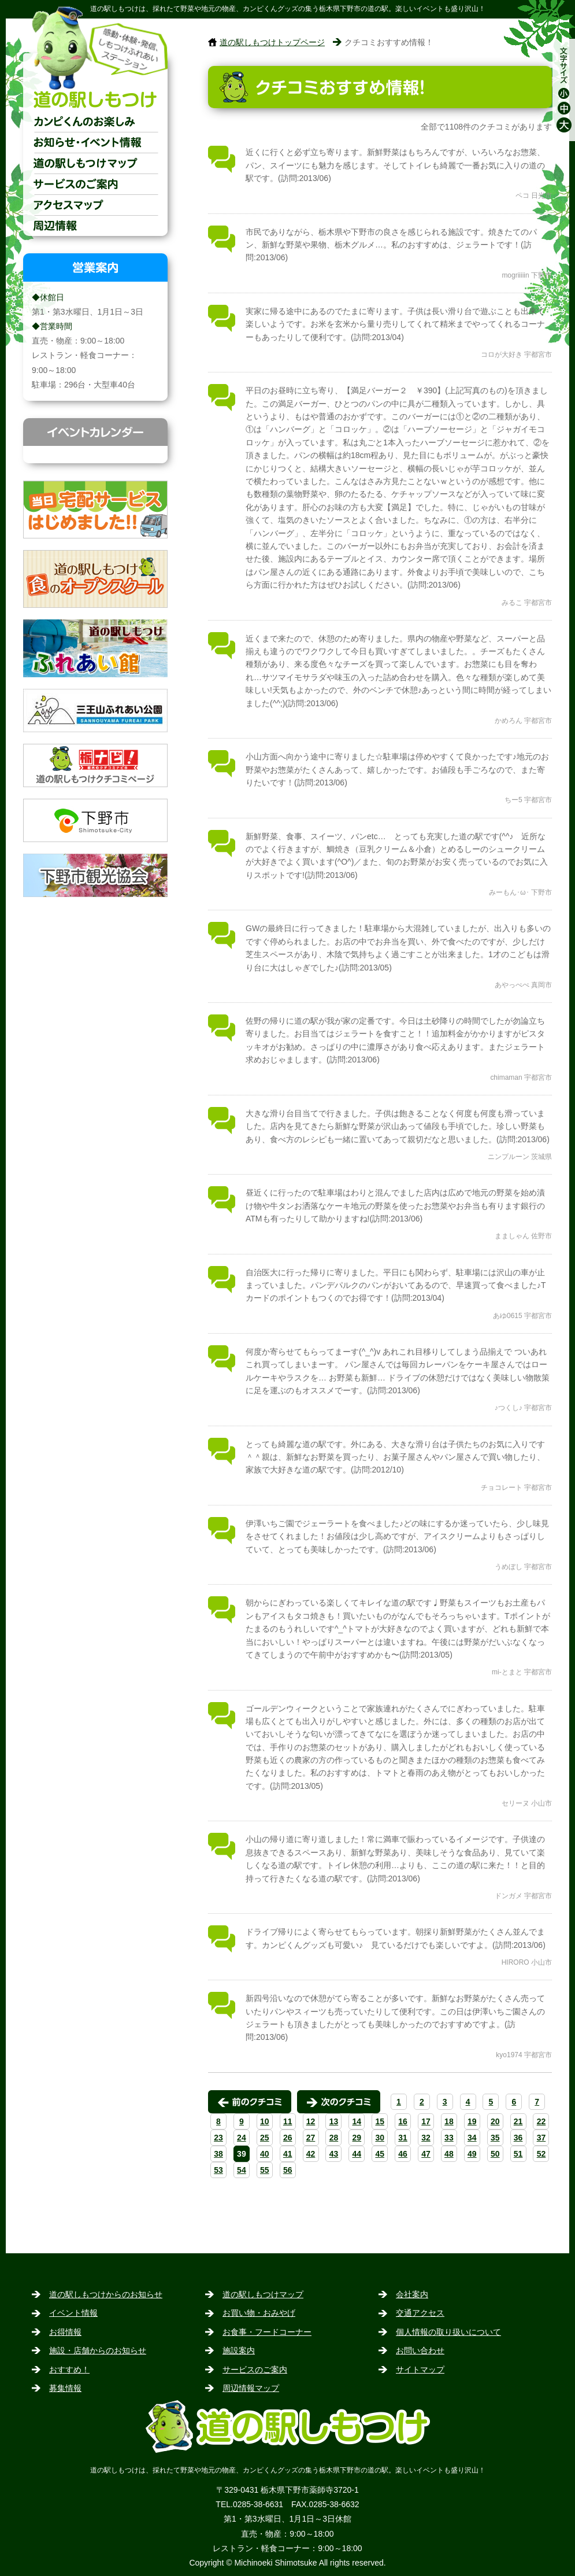  Describe the element at coordinates (258, 2312) in the screenshot. I see `お買い物・おみやげ` at that location.